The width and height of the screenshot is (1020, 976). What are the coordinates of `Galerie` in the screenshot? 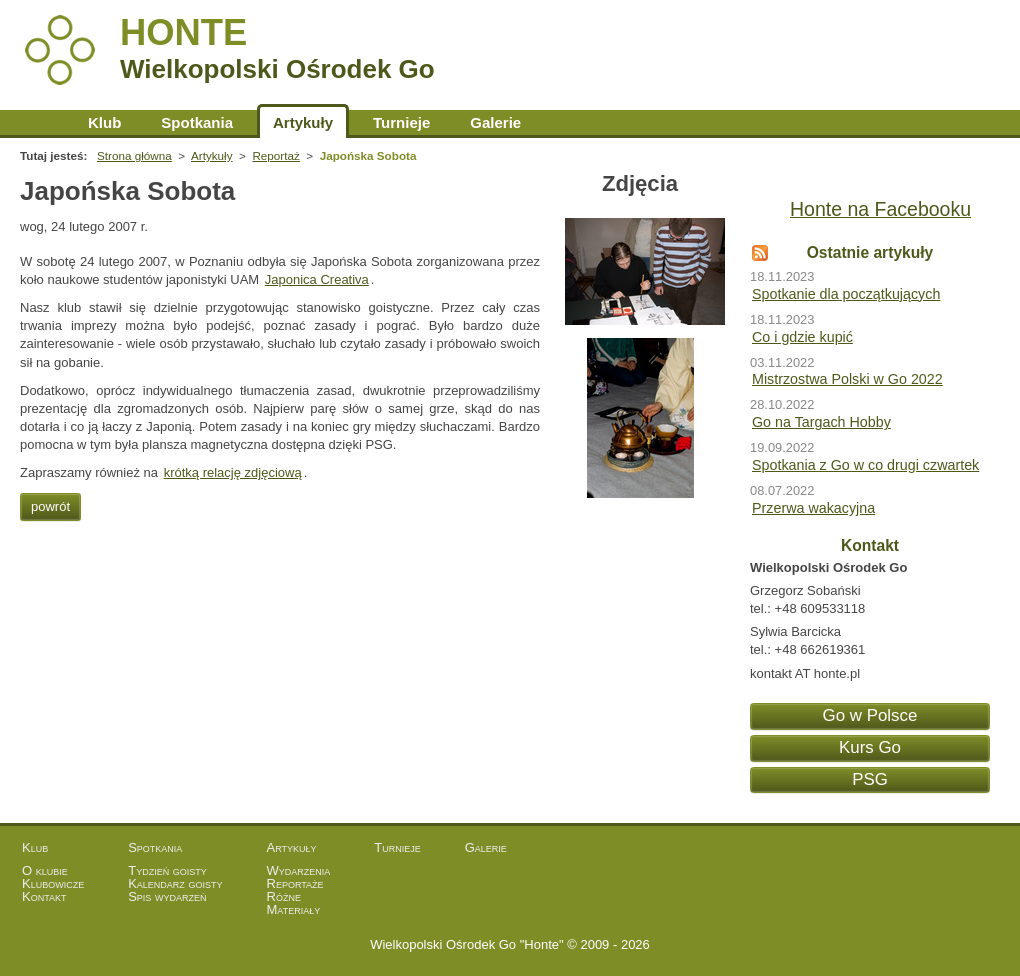 It's located at (495, 122).